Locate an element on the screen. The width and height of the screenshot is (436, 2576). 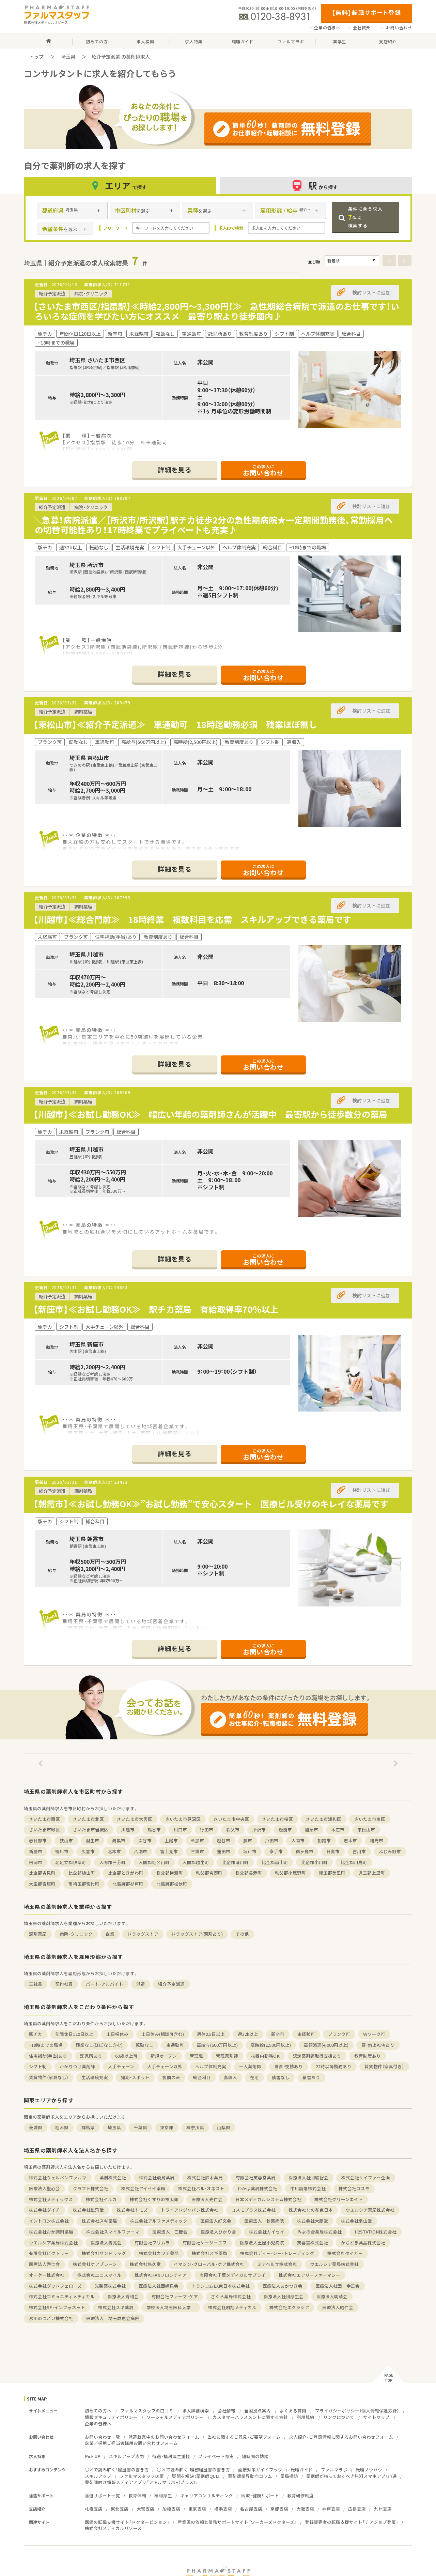
ヘルプ体制充実 is located at coordinates (210, 2066).